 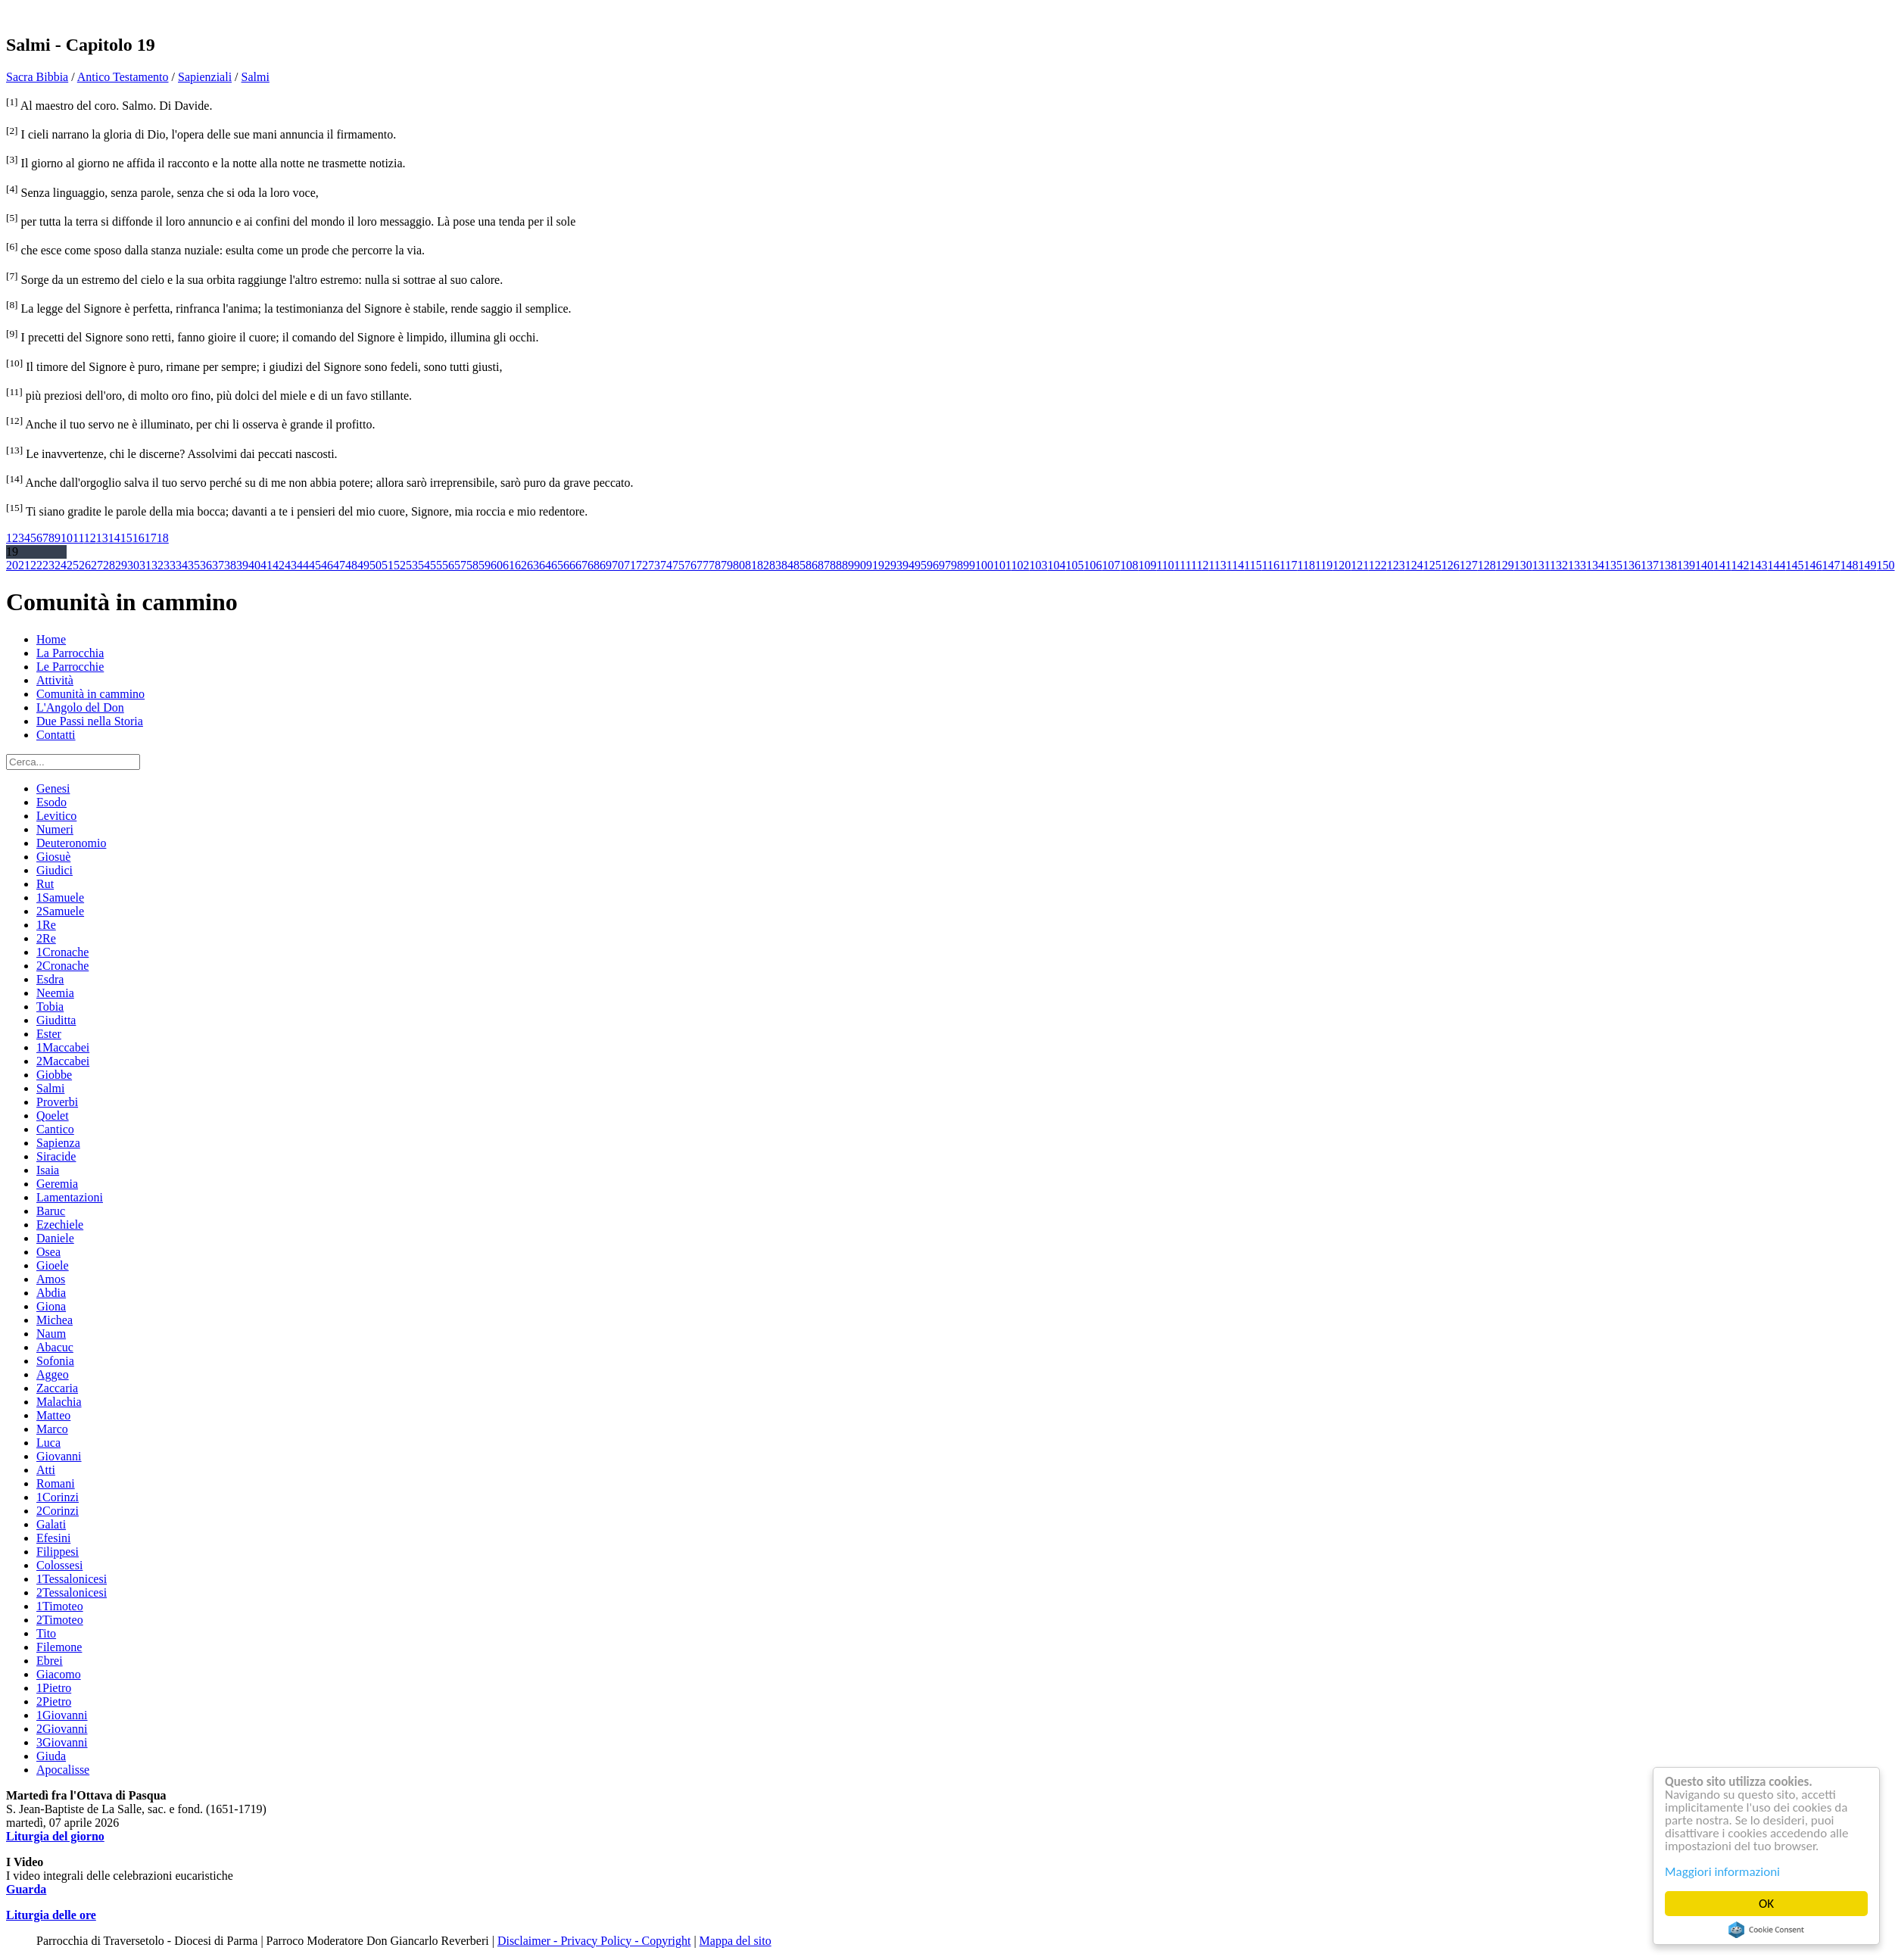 What do you see at coordinates (62, 1061) in the screenshot?
I see `2Maccabei` at bounding box center [62, 1061].